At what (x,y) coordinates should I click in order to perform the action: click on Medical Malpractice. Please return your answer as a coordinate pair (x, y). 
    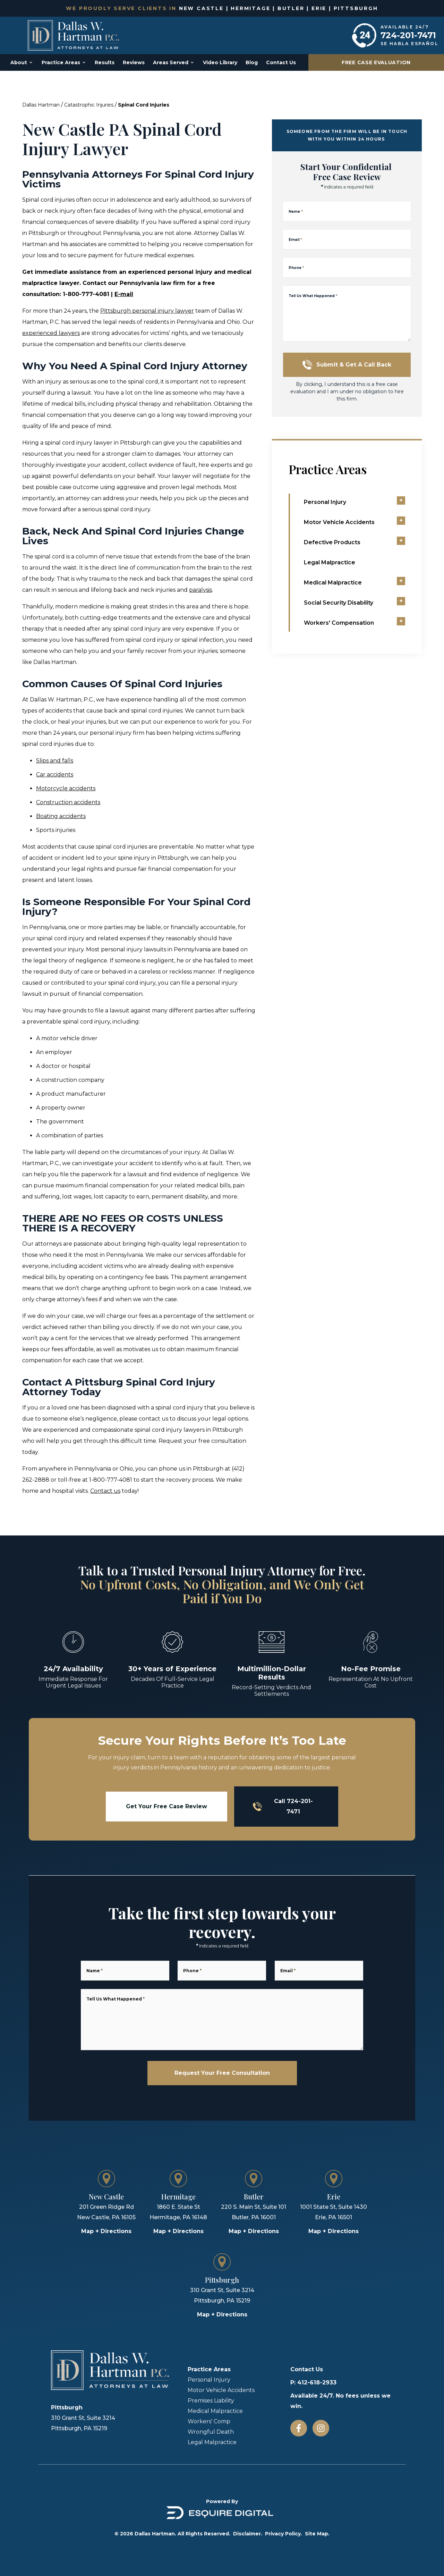
    Looking at the image, I should click on (215, 2411).